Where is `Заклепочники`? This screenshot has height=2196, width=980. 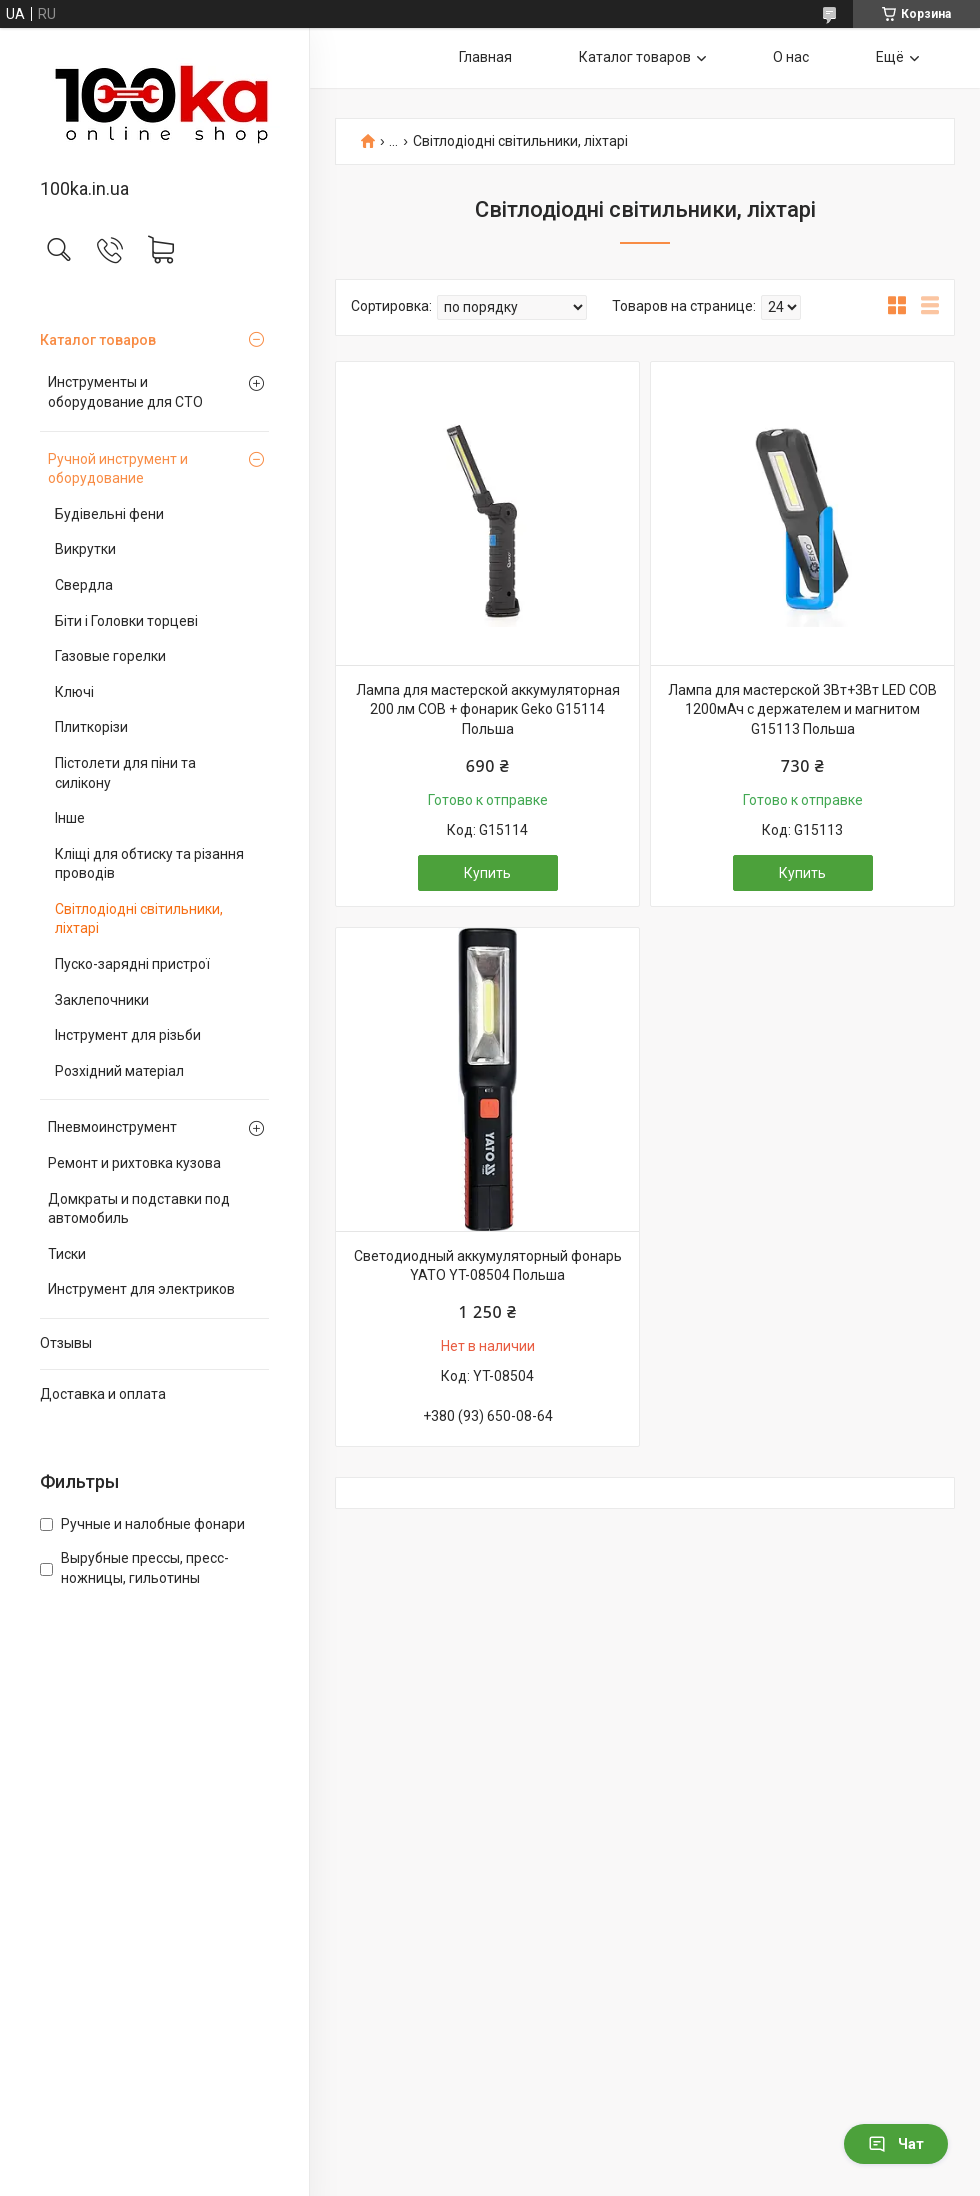
Заклепочники is located at coordinates (102, 1000).